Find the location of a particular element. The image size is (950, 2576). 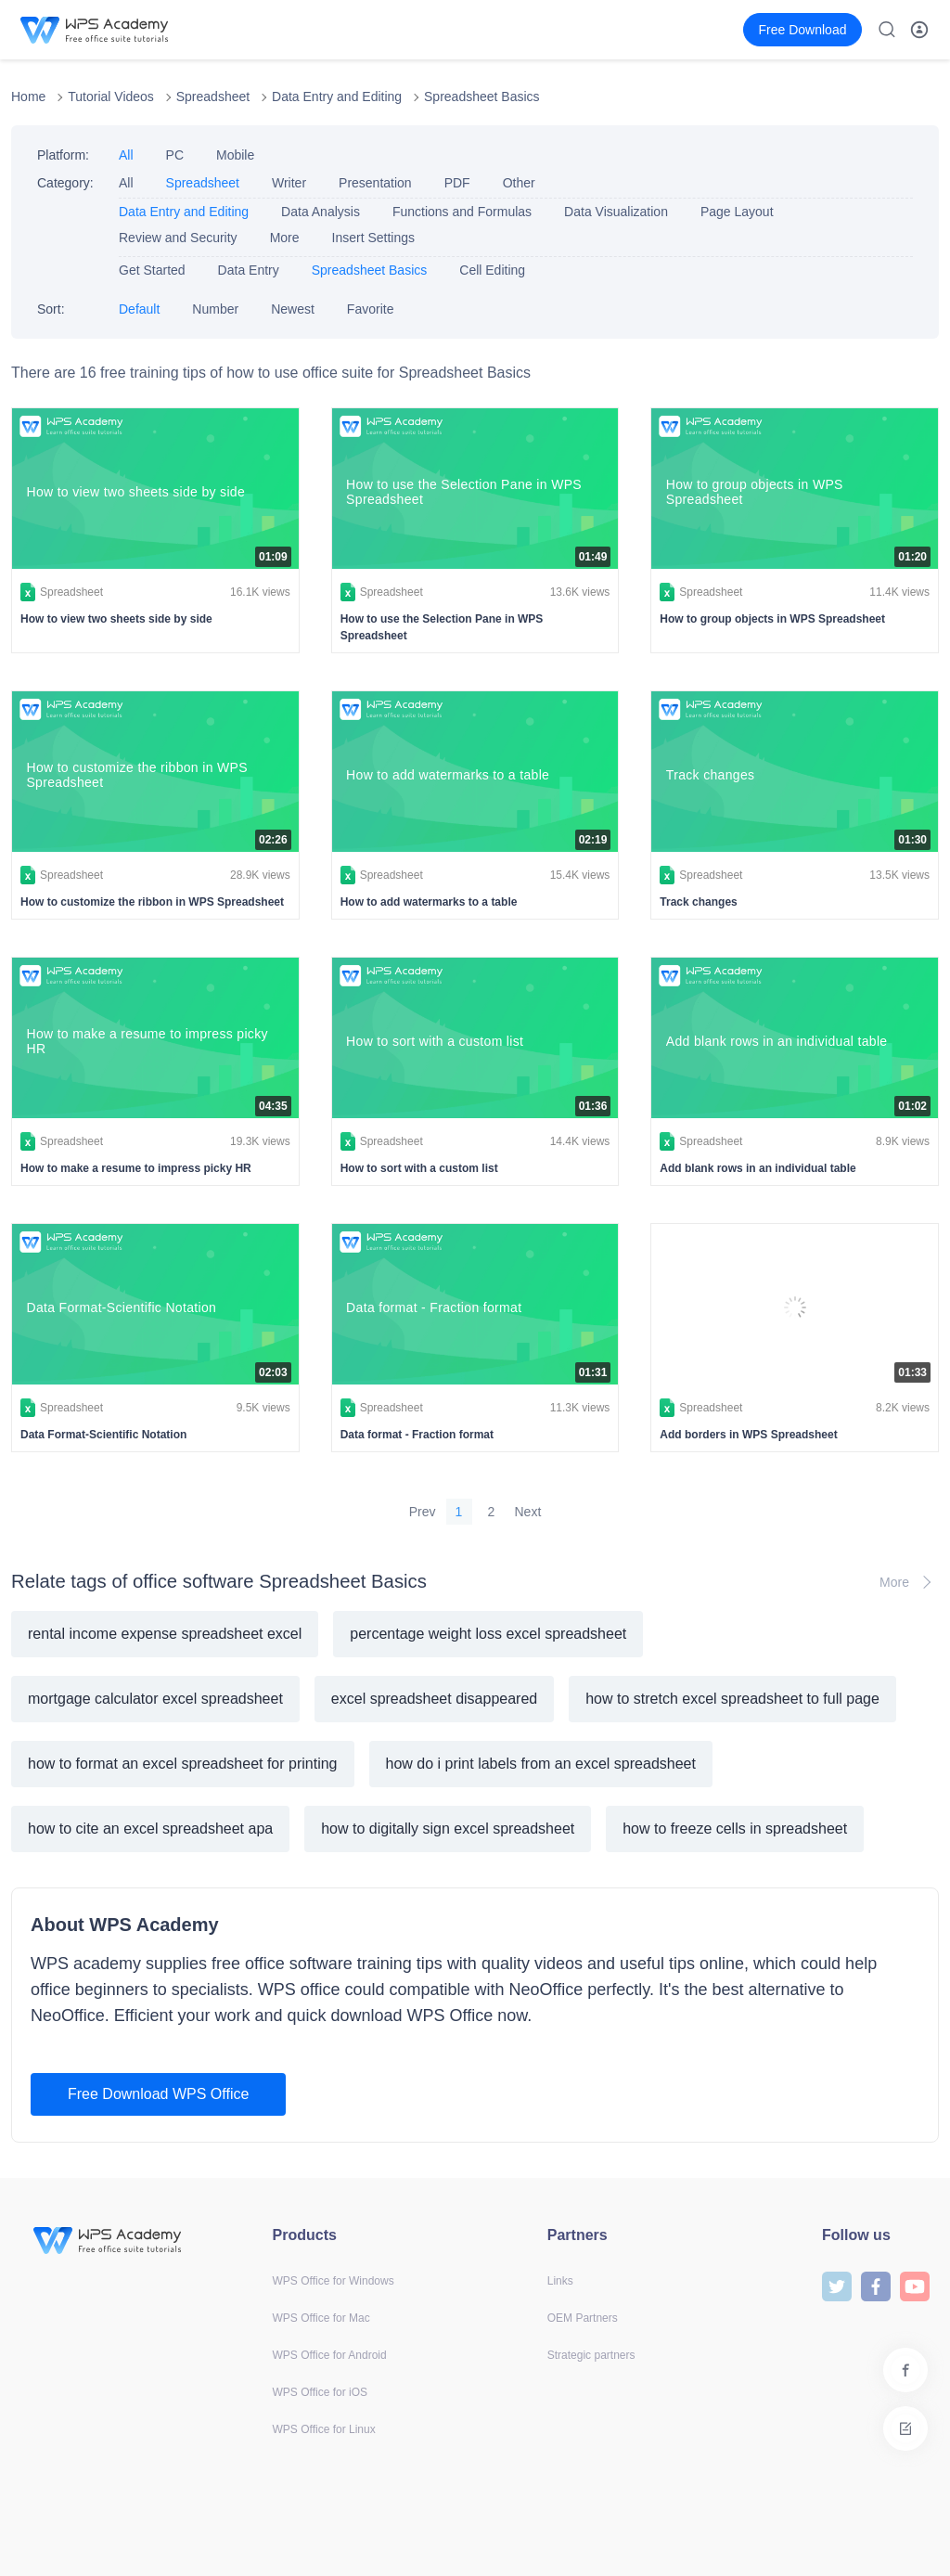

WPS Office for iOS is located at coordinates (320, 2392).